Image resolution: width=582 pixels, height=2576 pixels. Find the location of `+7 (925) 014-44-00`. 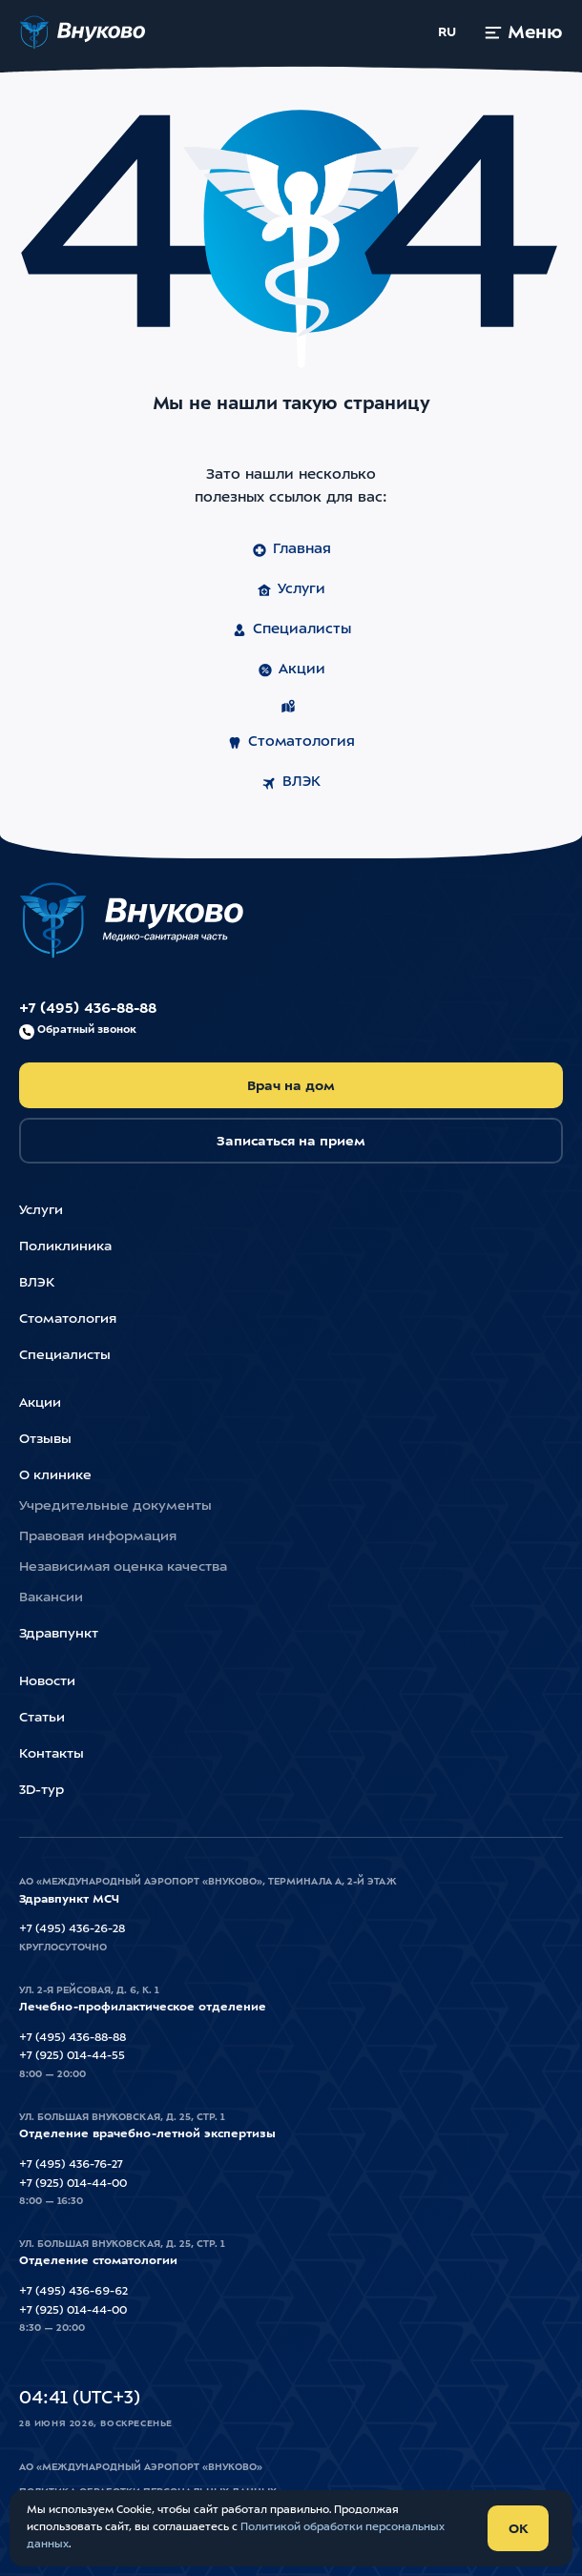

+7 (925) 014-44-00 is located at coordinates (73, 2184).